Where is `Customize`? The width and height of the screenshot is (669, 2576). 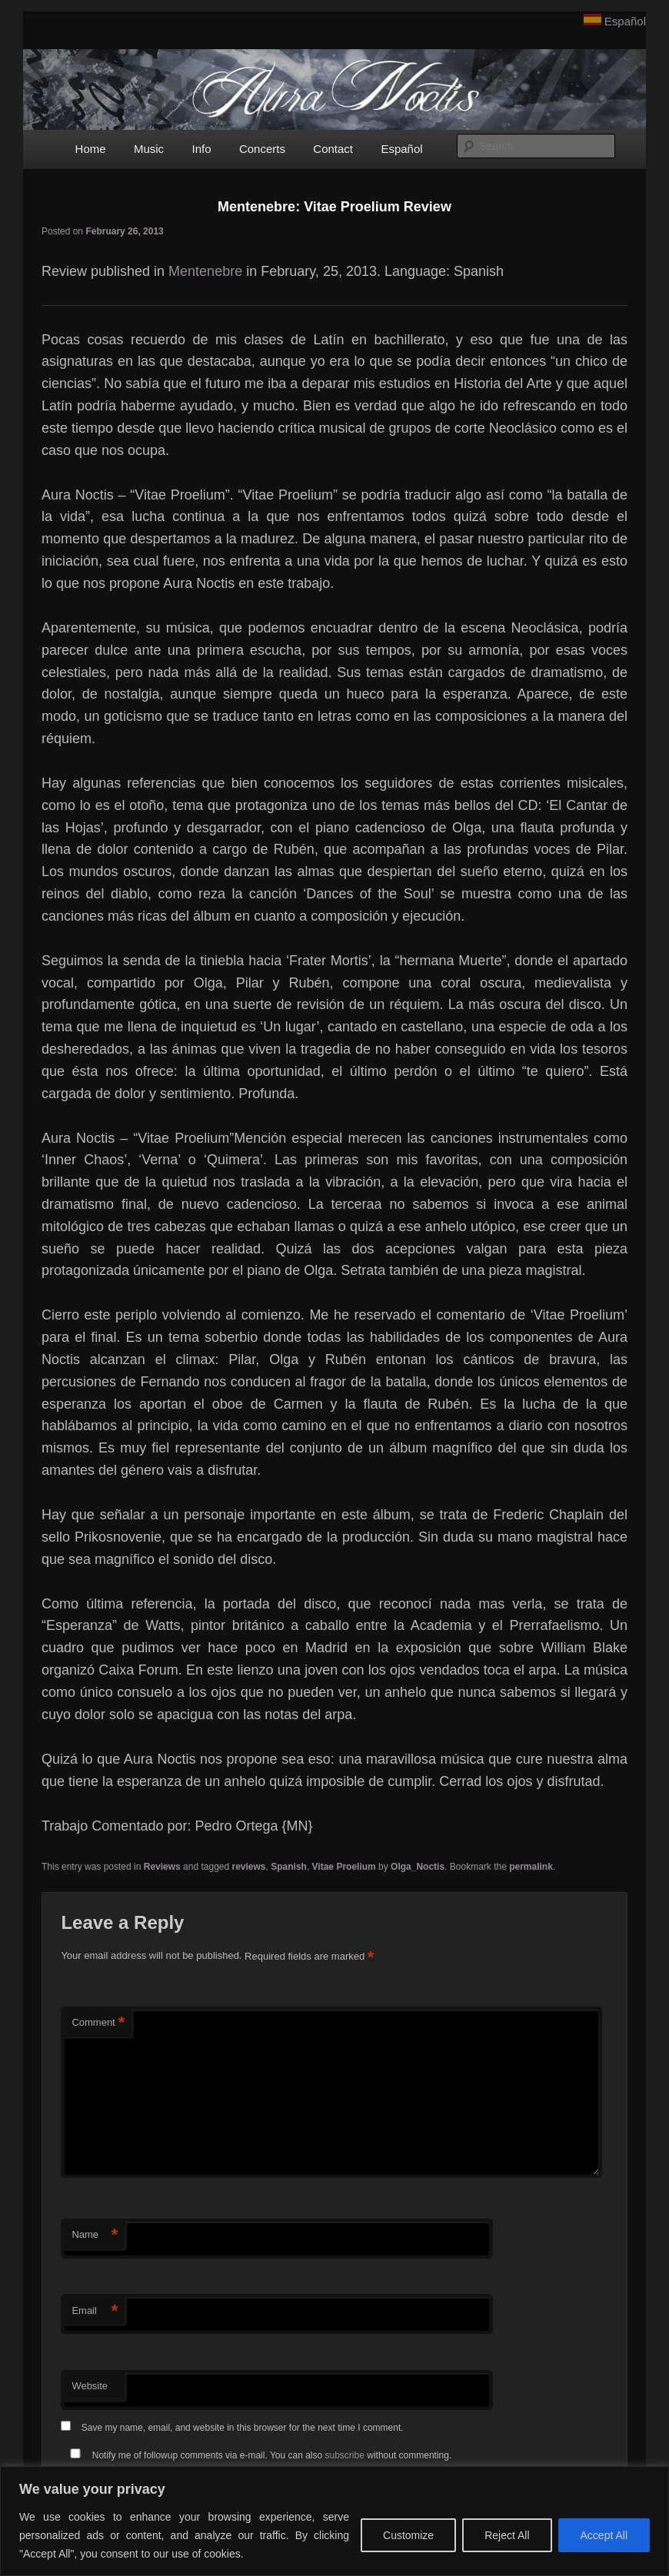 Customize is located at coordinates (408, 2535).